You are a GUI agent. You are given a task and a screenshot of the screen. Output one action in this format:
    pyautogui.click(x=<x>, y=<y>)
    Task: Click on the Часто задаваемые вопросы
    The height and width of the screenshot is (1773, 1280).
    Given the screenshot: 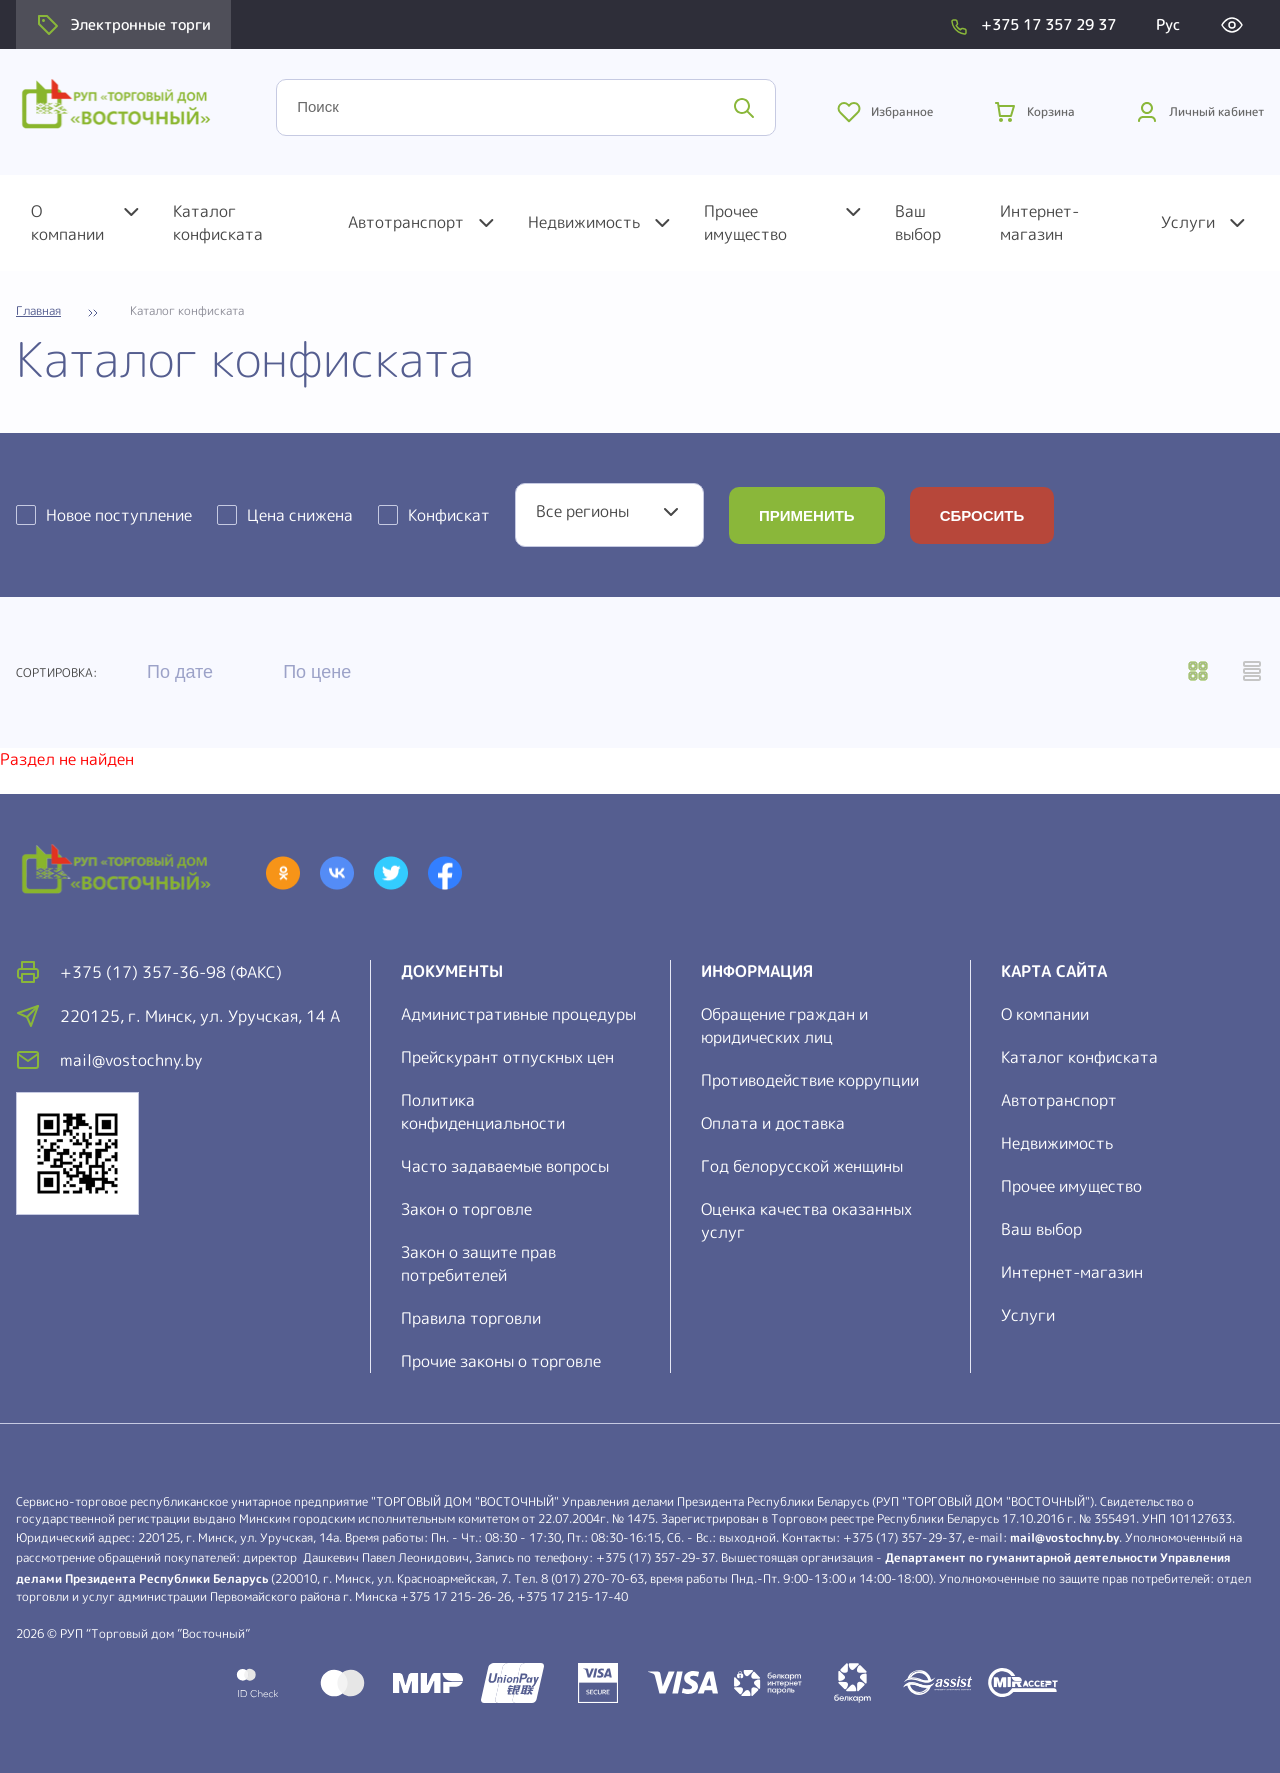 What is the action you would take?
    pyautogui.click(x=505, y=1166)
    